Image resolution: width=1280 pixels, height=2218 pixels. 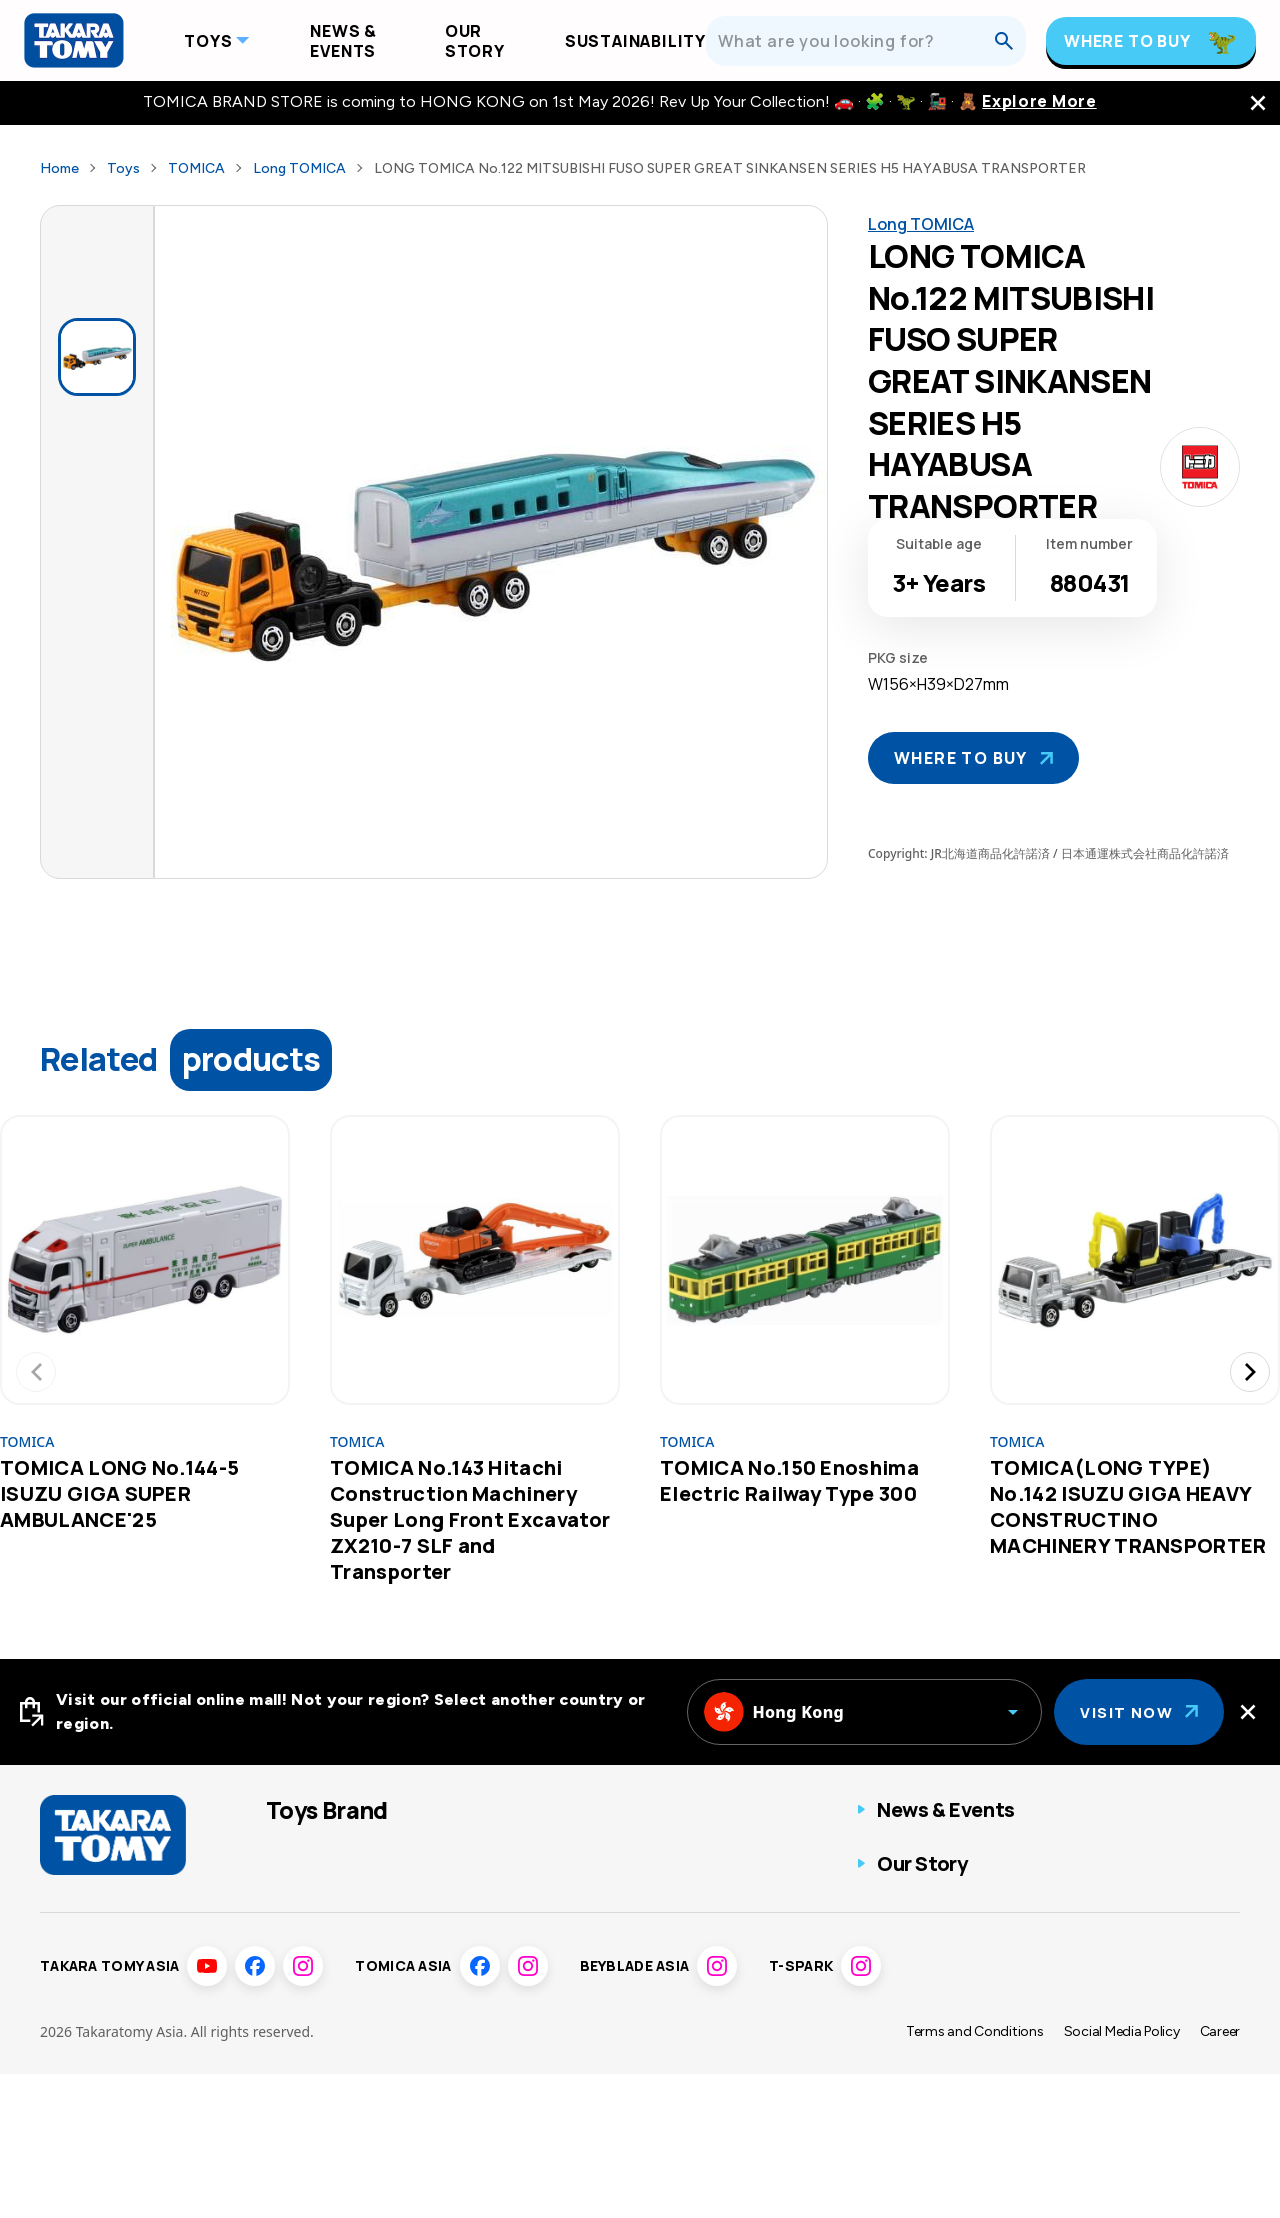 I want to click on Career, so click(x=1220, y=2175).